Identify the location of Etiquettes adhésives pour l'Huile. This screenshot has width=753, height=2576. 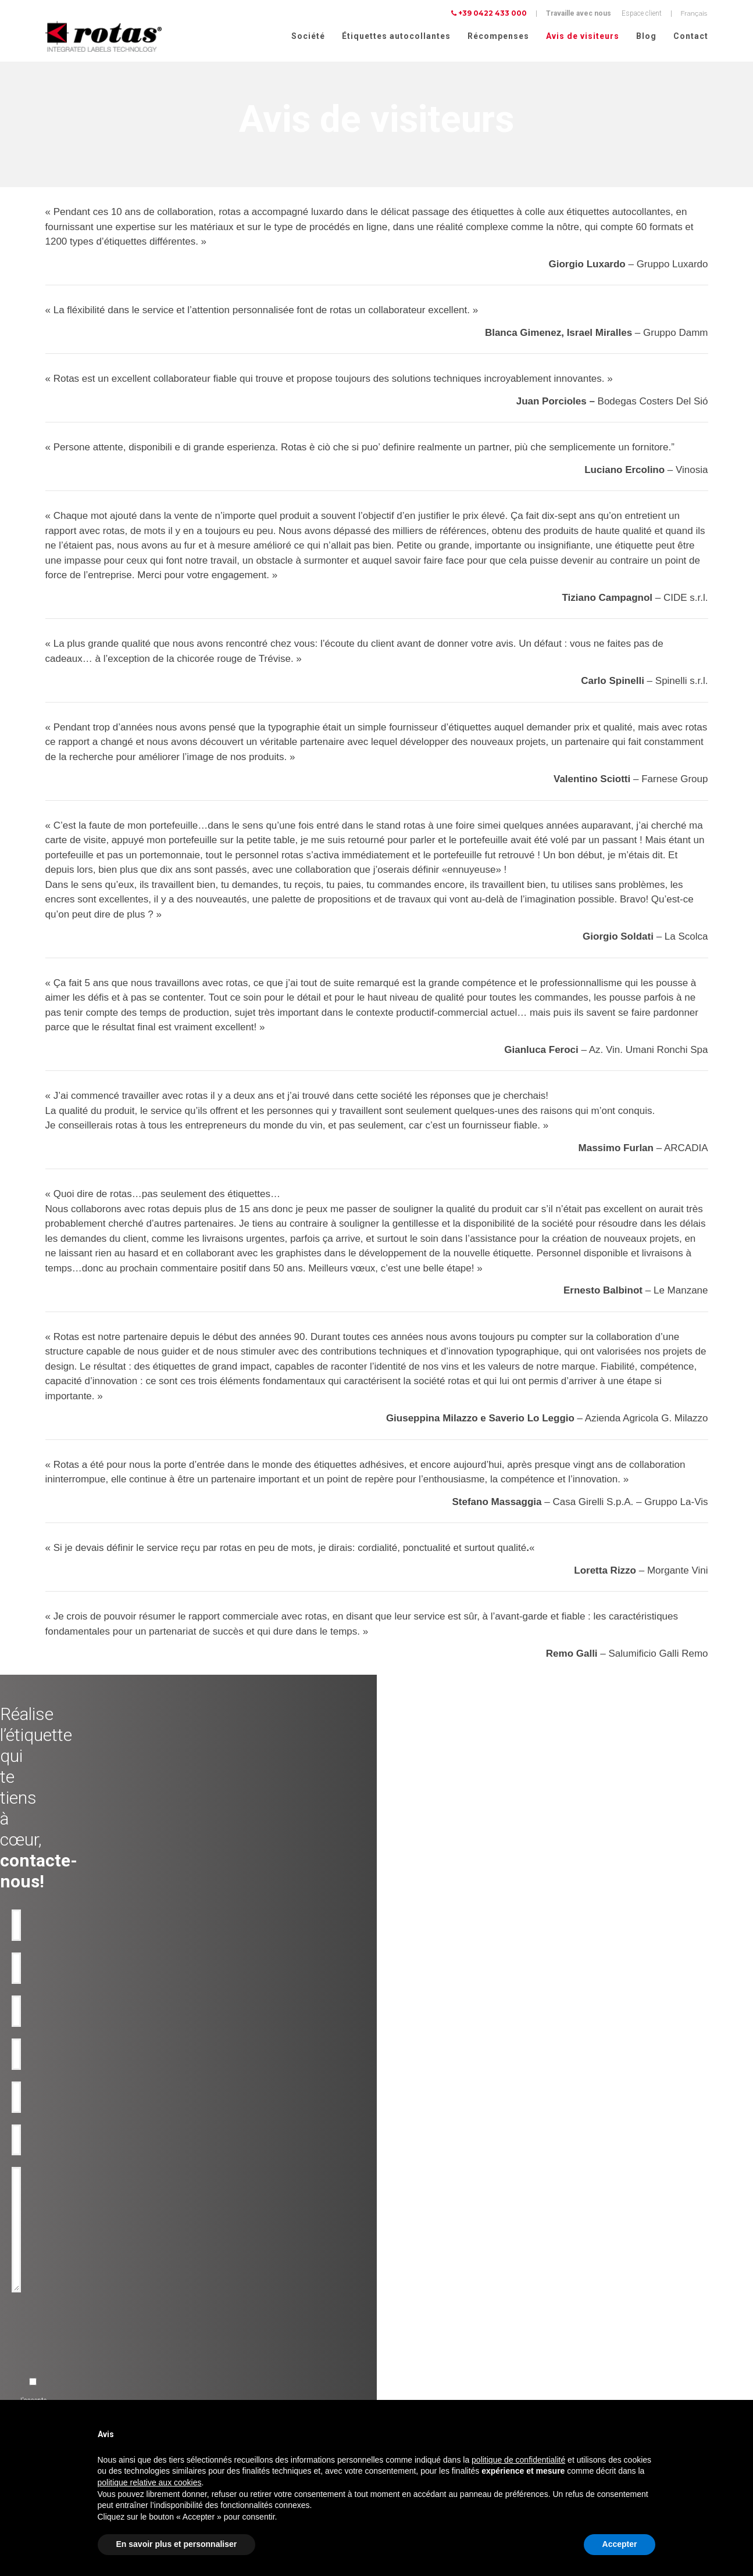
(84, 2299).